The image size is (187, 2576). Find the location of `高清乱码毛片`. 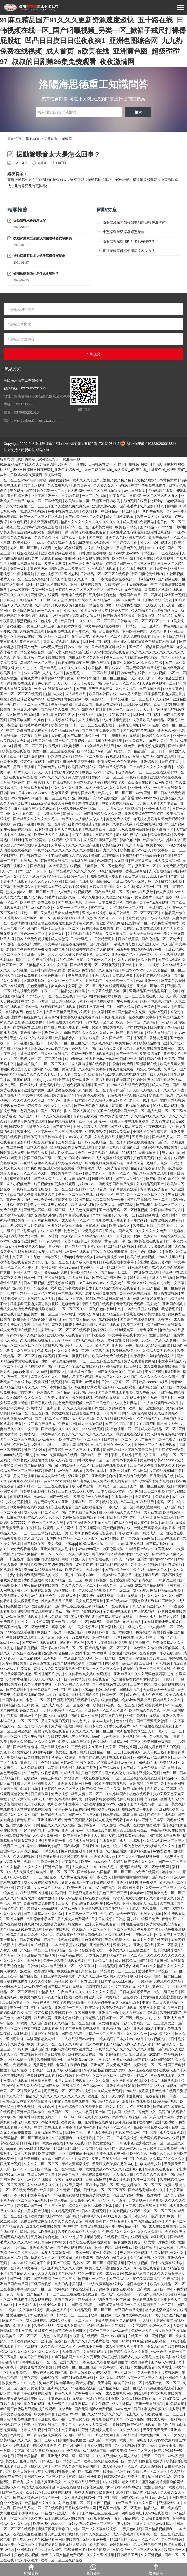

高清乱码毛片 is located at coordinates (168, 1226).